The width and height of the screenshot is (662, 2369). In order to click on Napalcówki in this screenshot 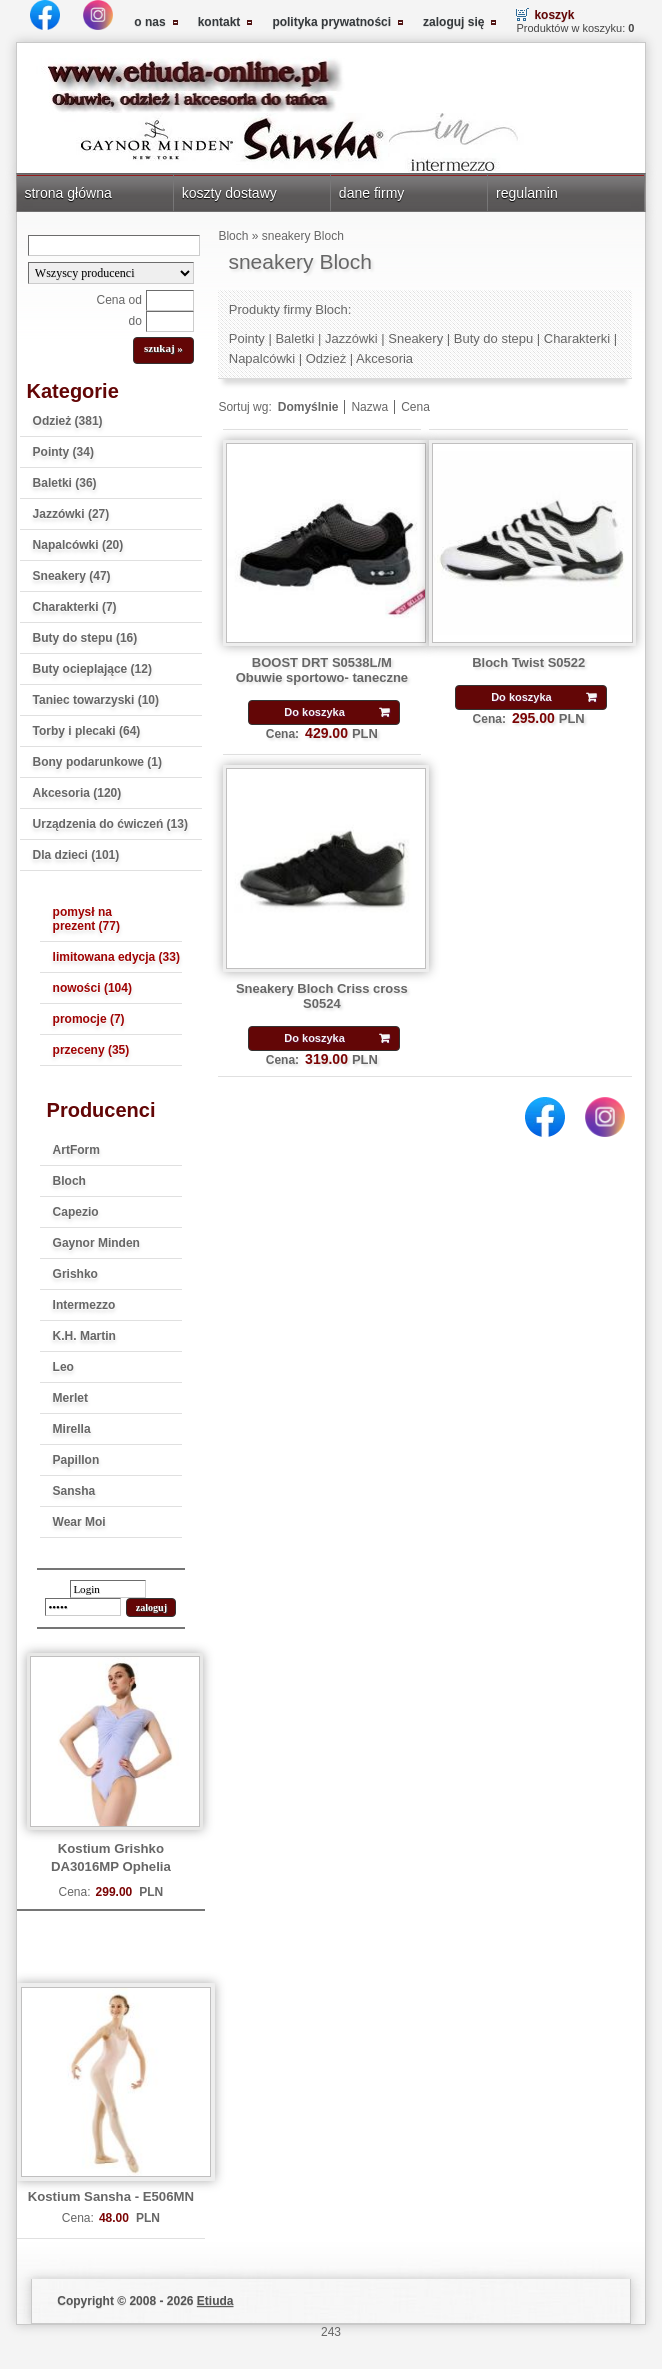, I will do `click(262, 358)`.